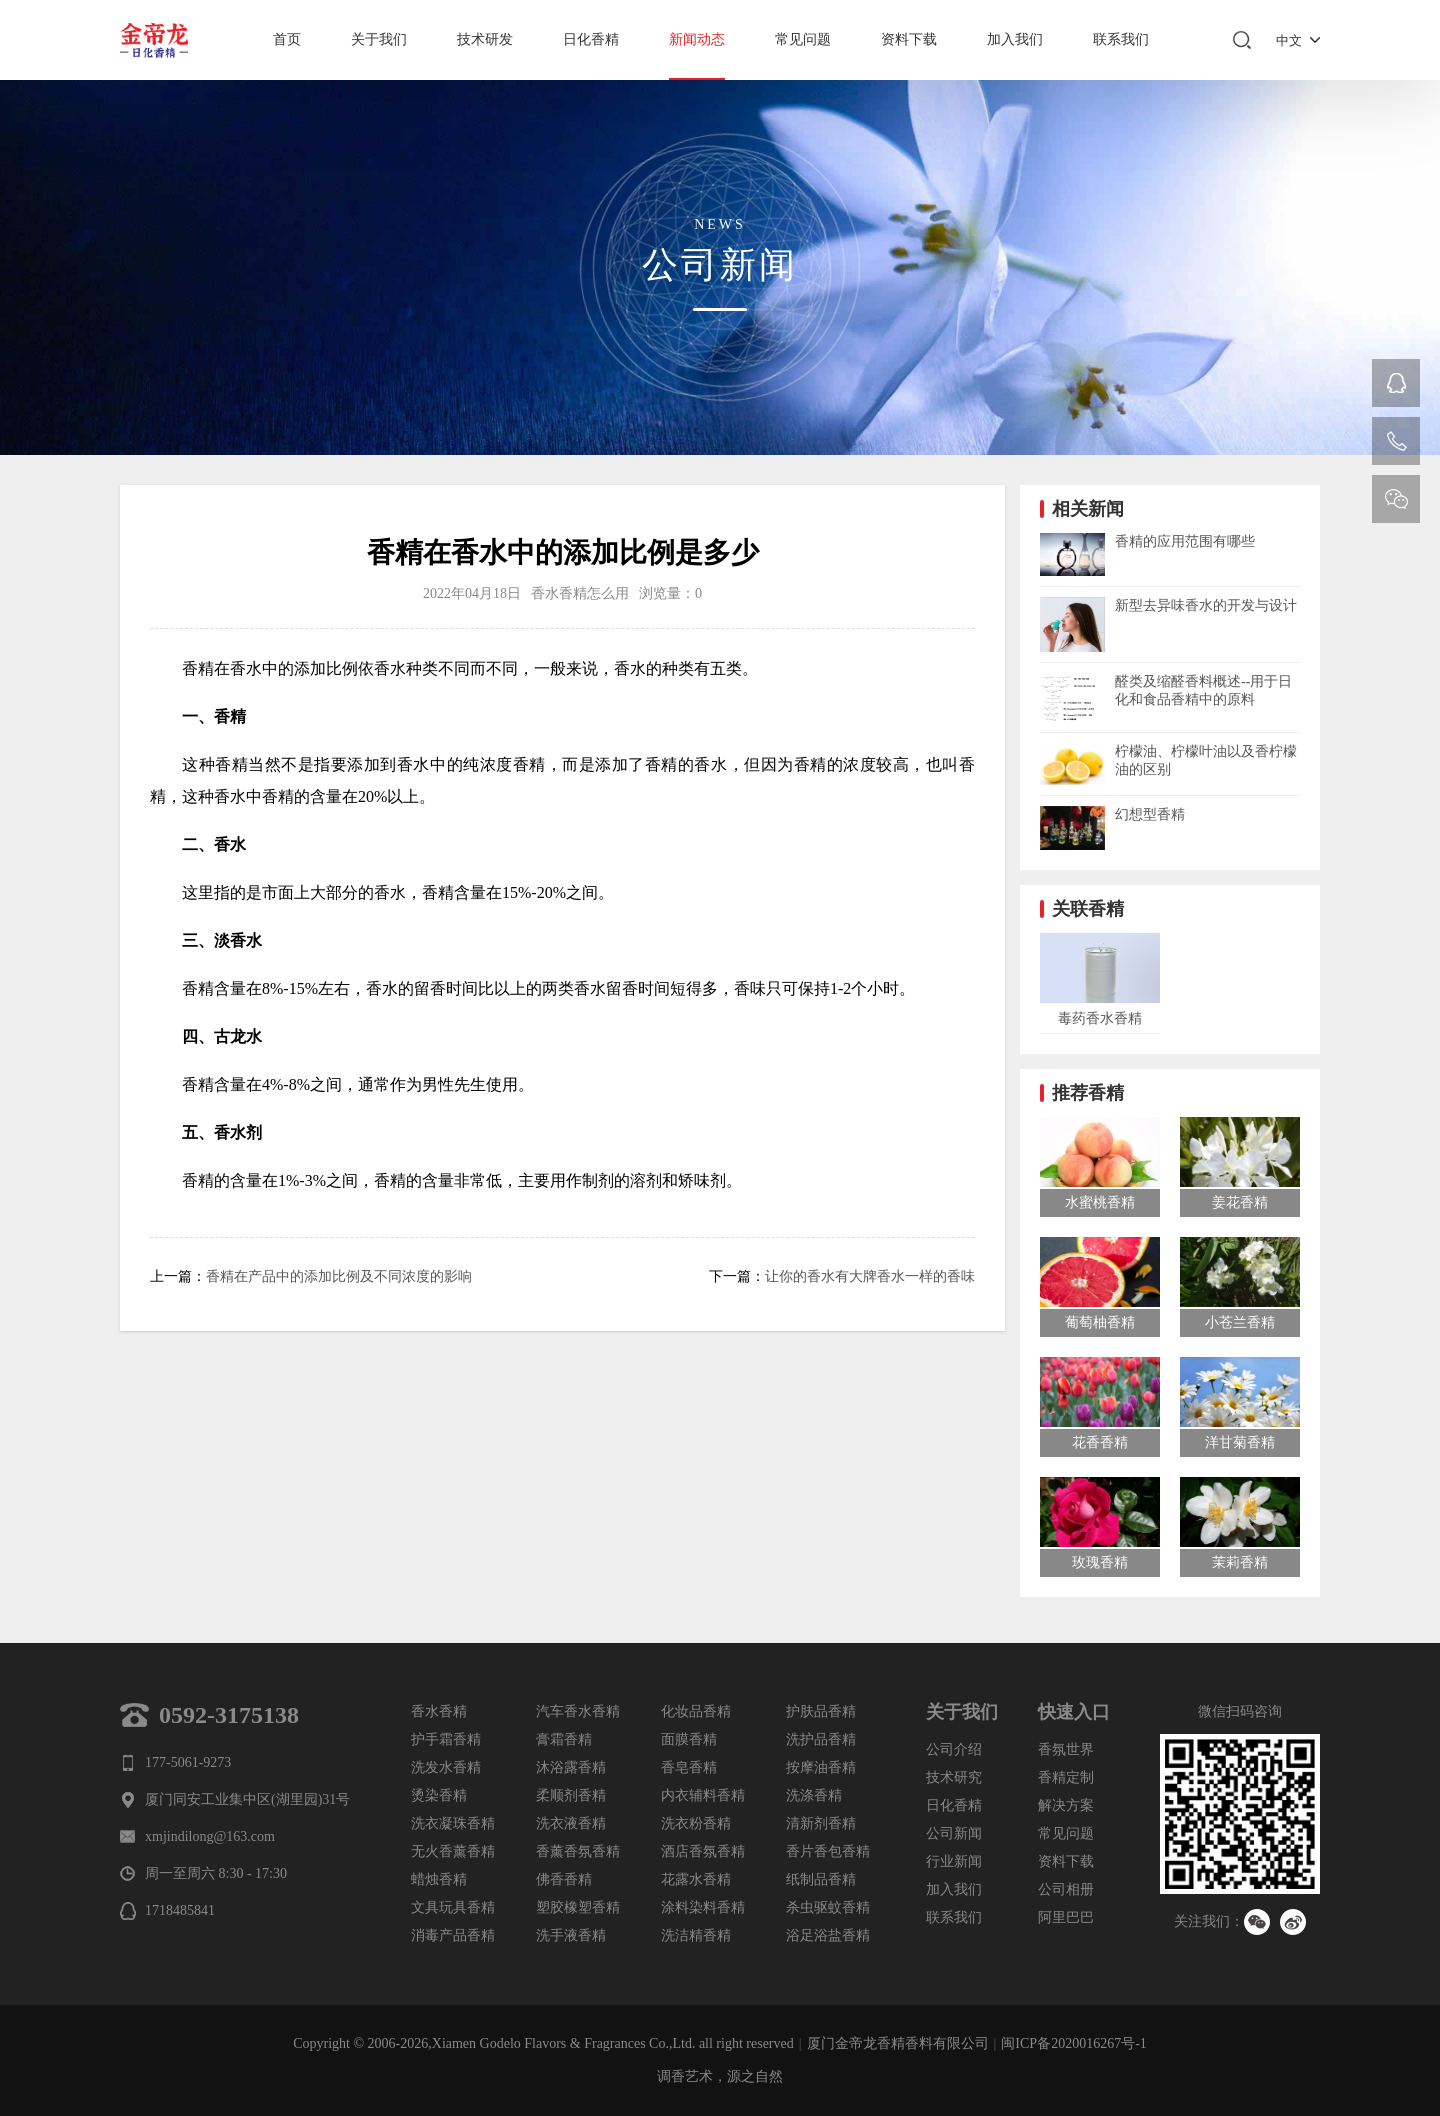 This screenshot has width=1440, height=2116. Describe the element at coordinates (453, 1907) in the screenshot. I see `文具玩具香精` at that location.